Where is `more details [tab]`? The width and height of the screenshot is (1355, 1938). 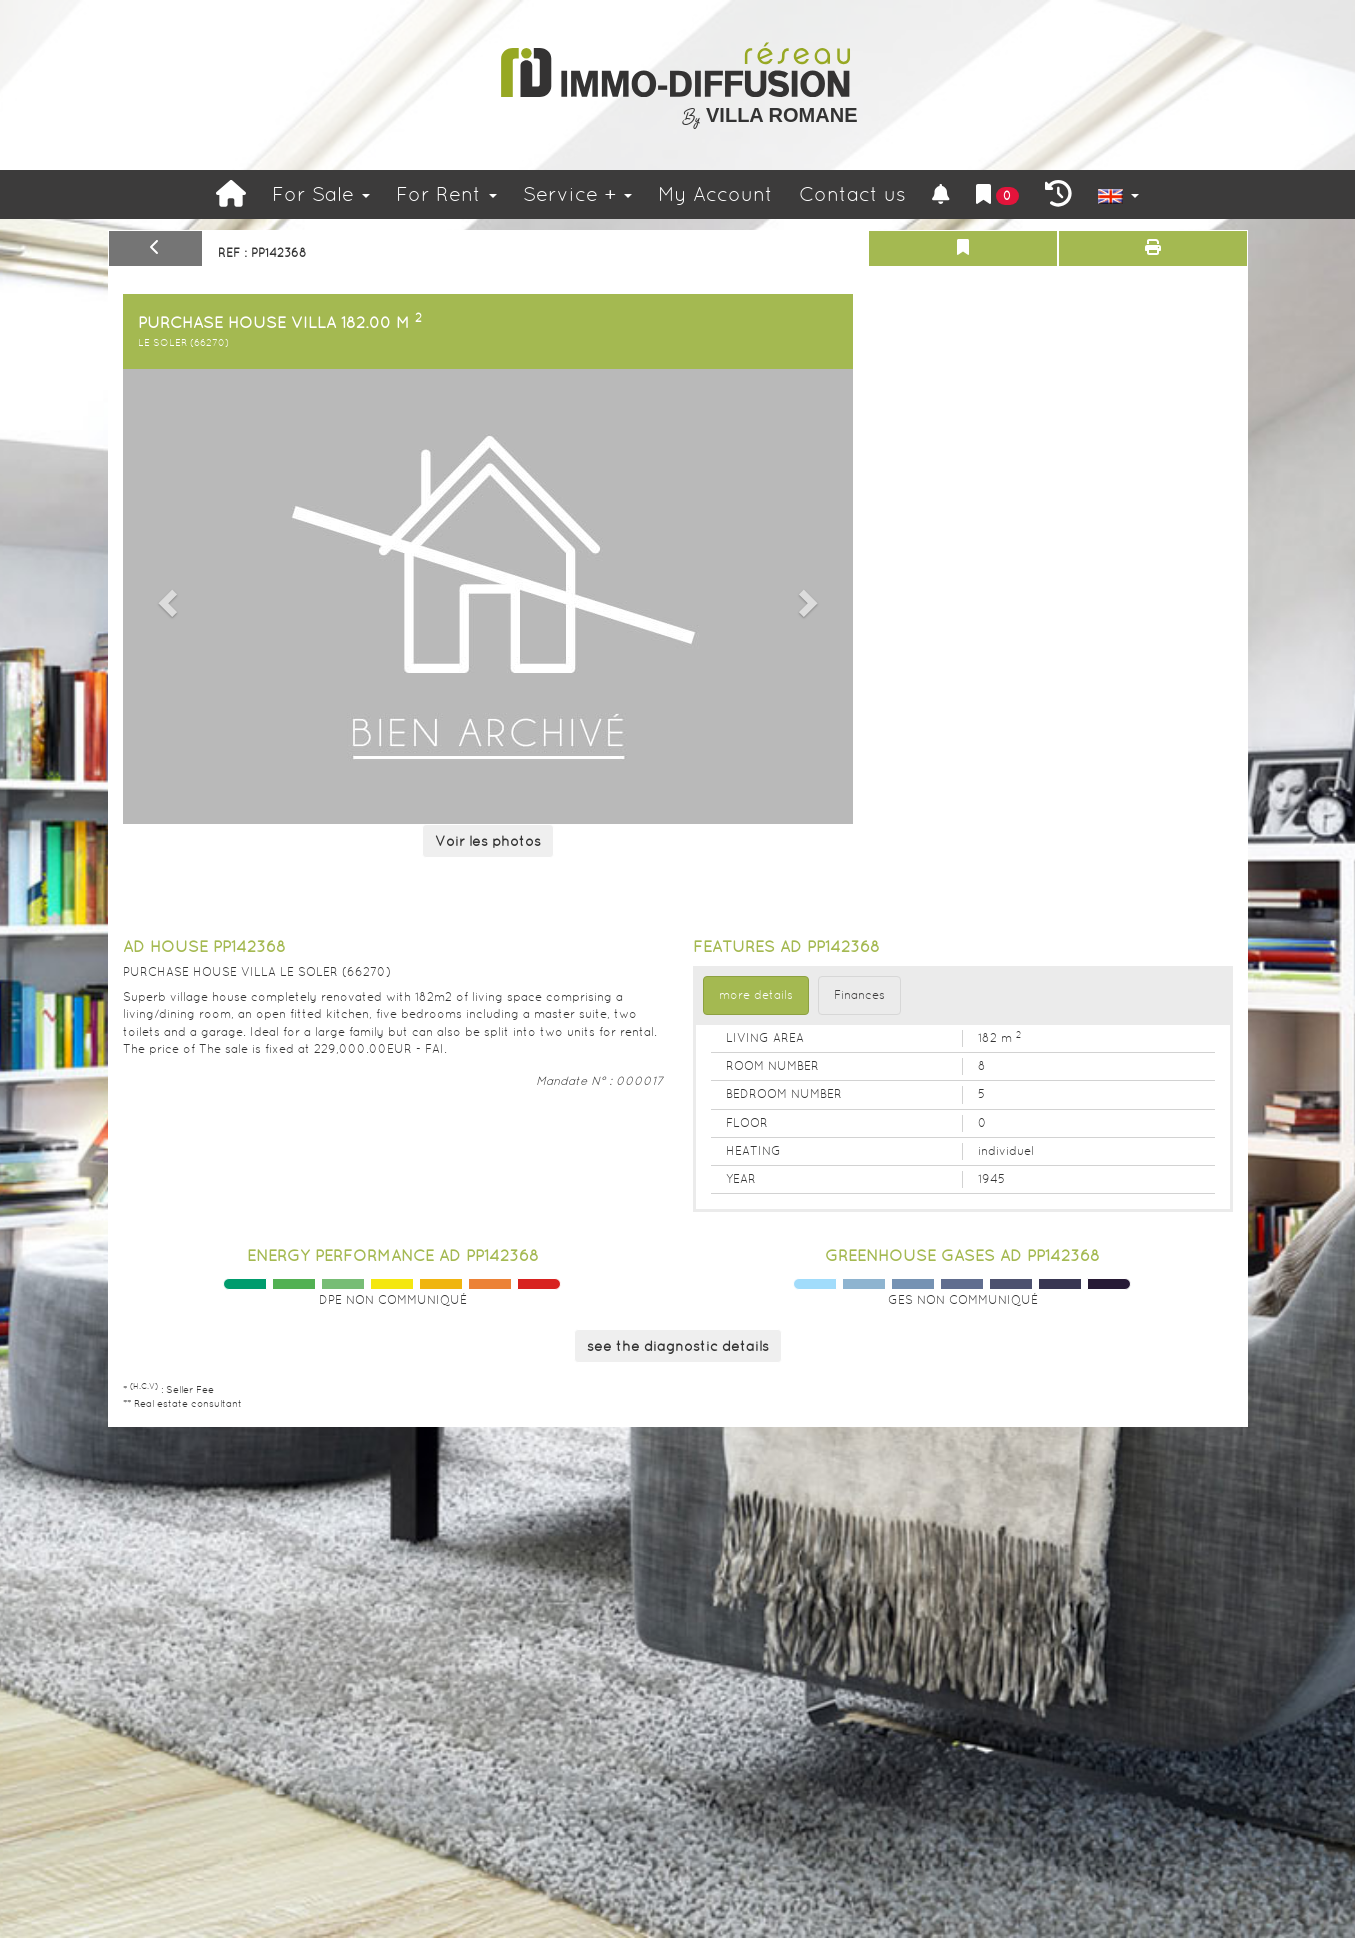
more details [tab] is located at coordinates (756, 995).